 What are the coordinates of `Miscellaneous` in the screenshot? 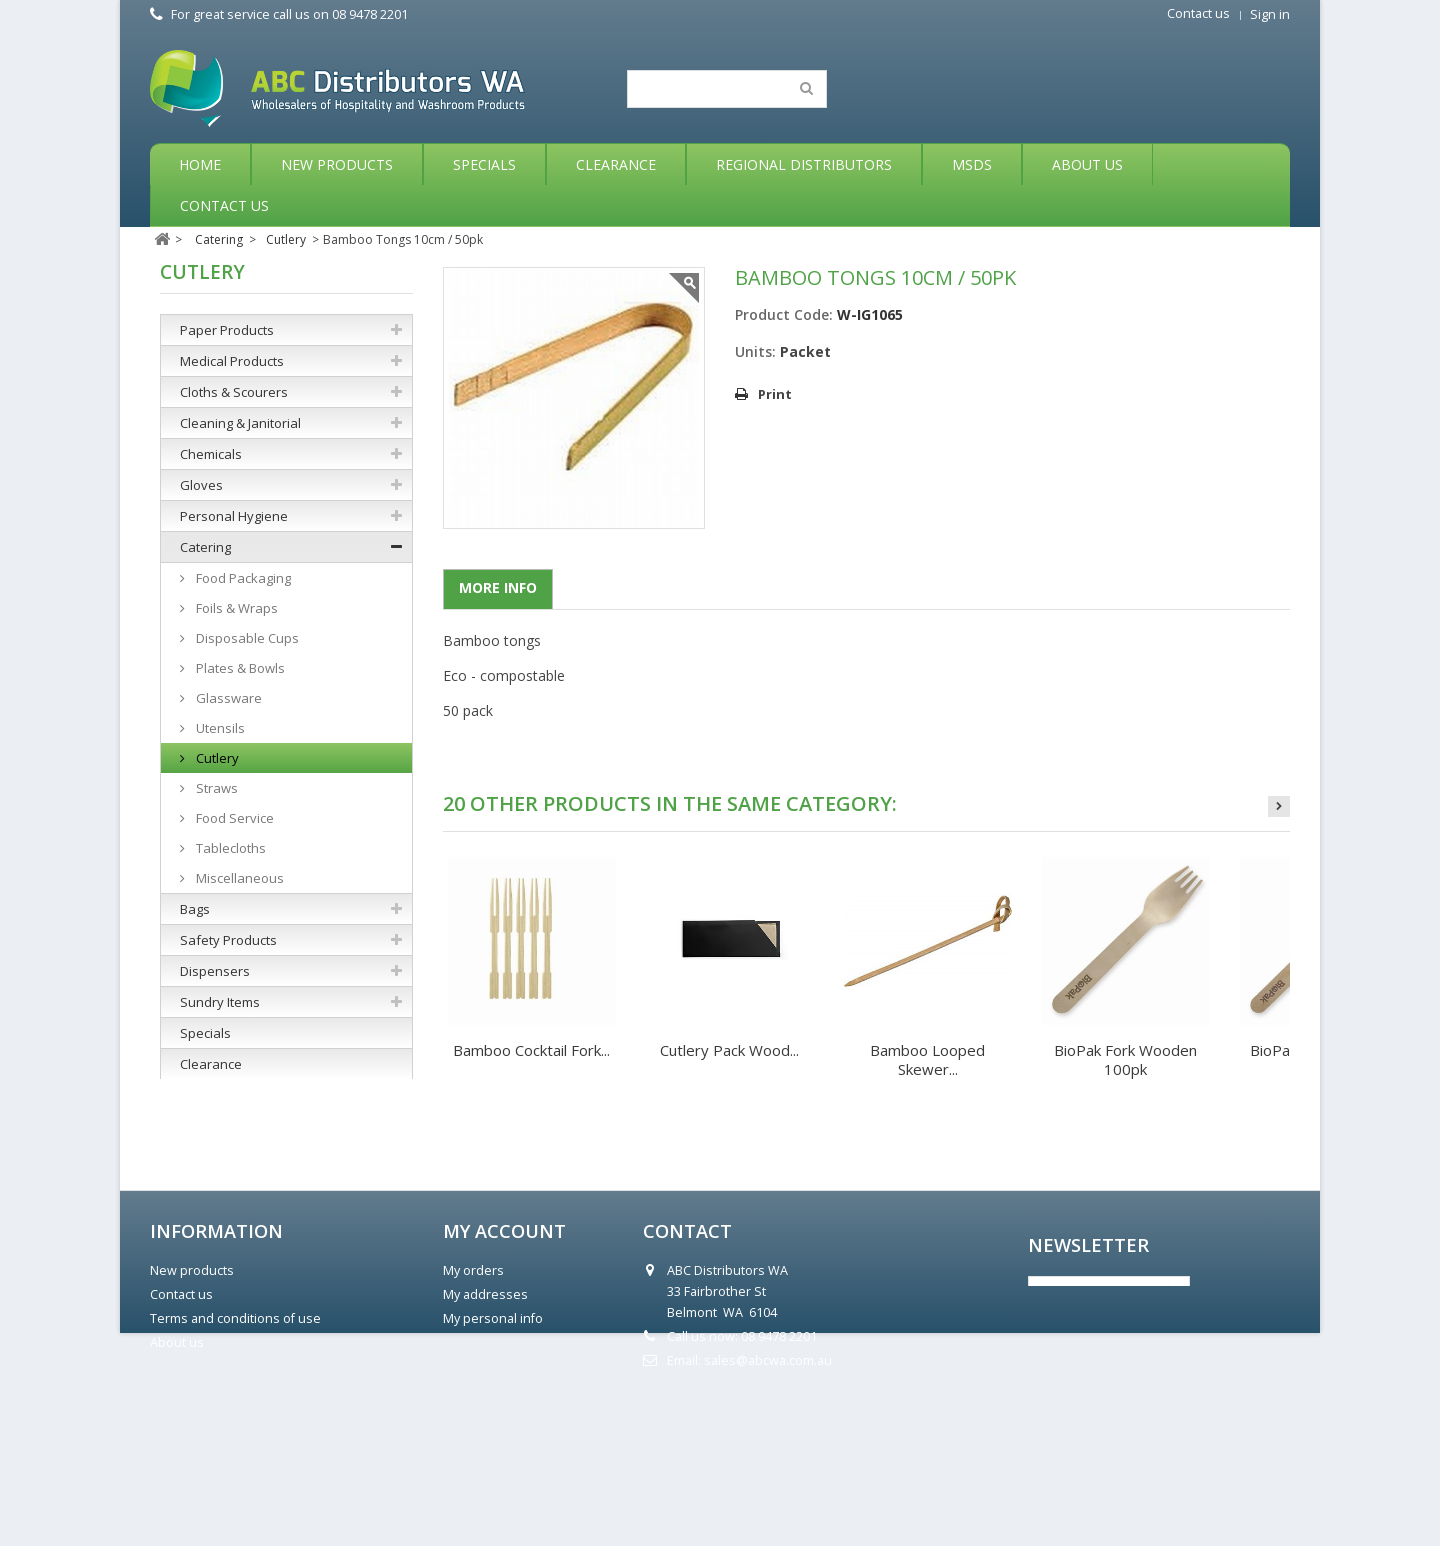 It's located at (238, 878).